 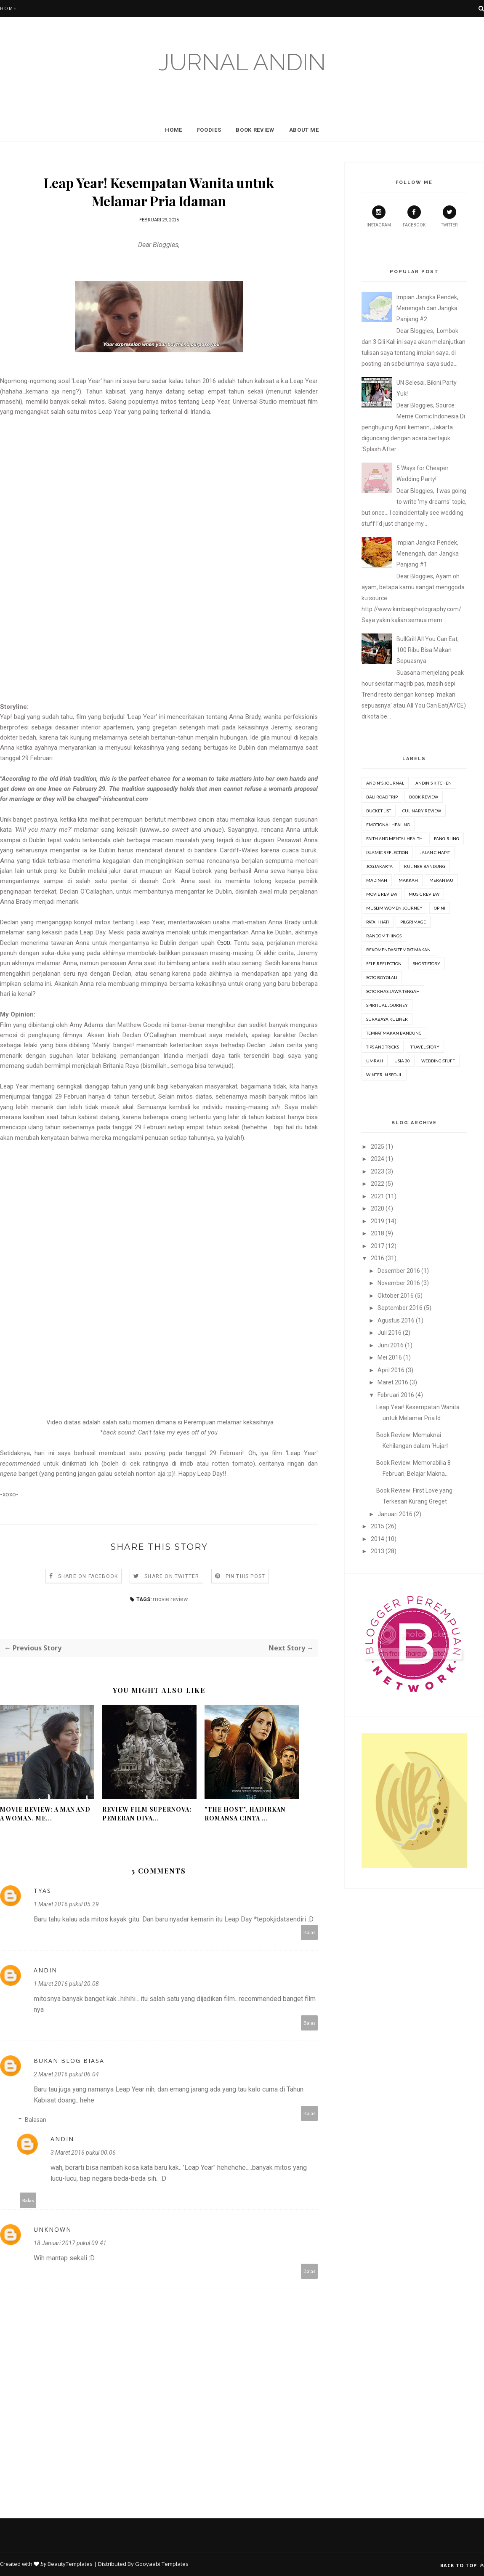 What do you see at coordinates (421, 810) in the screenshot?
I see `Culinary Review` at bounding box center [421, 810].